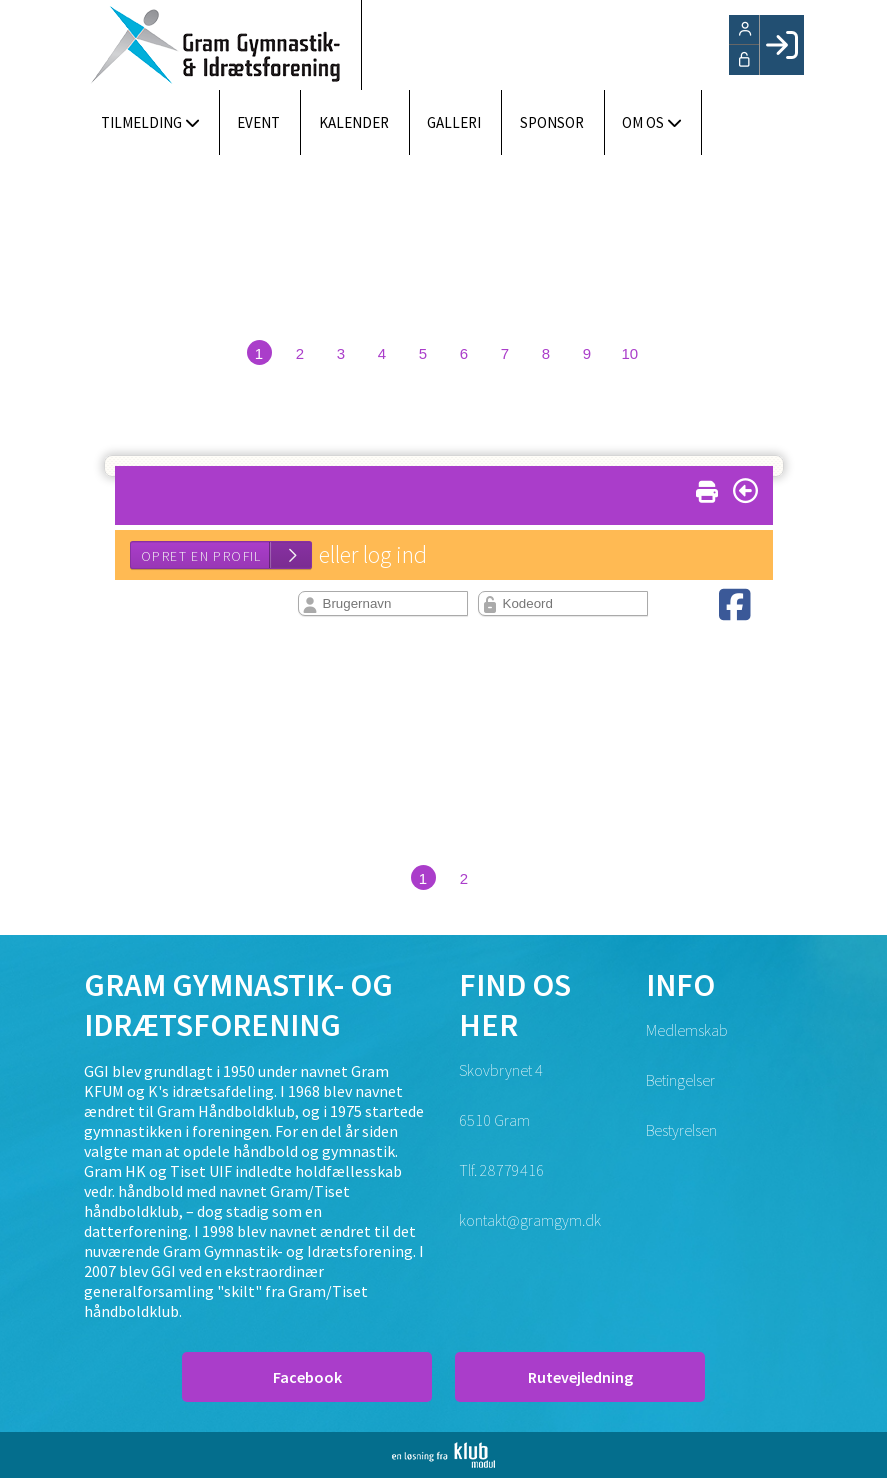 The height and width of the screenshot is (1478, 887). I want to click on Medlemskab, so click(687, 1030).